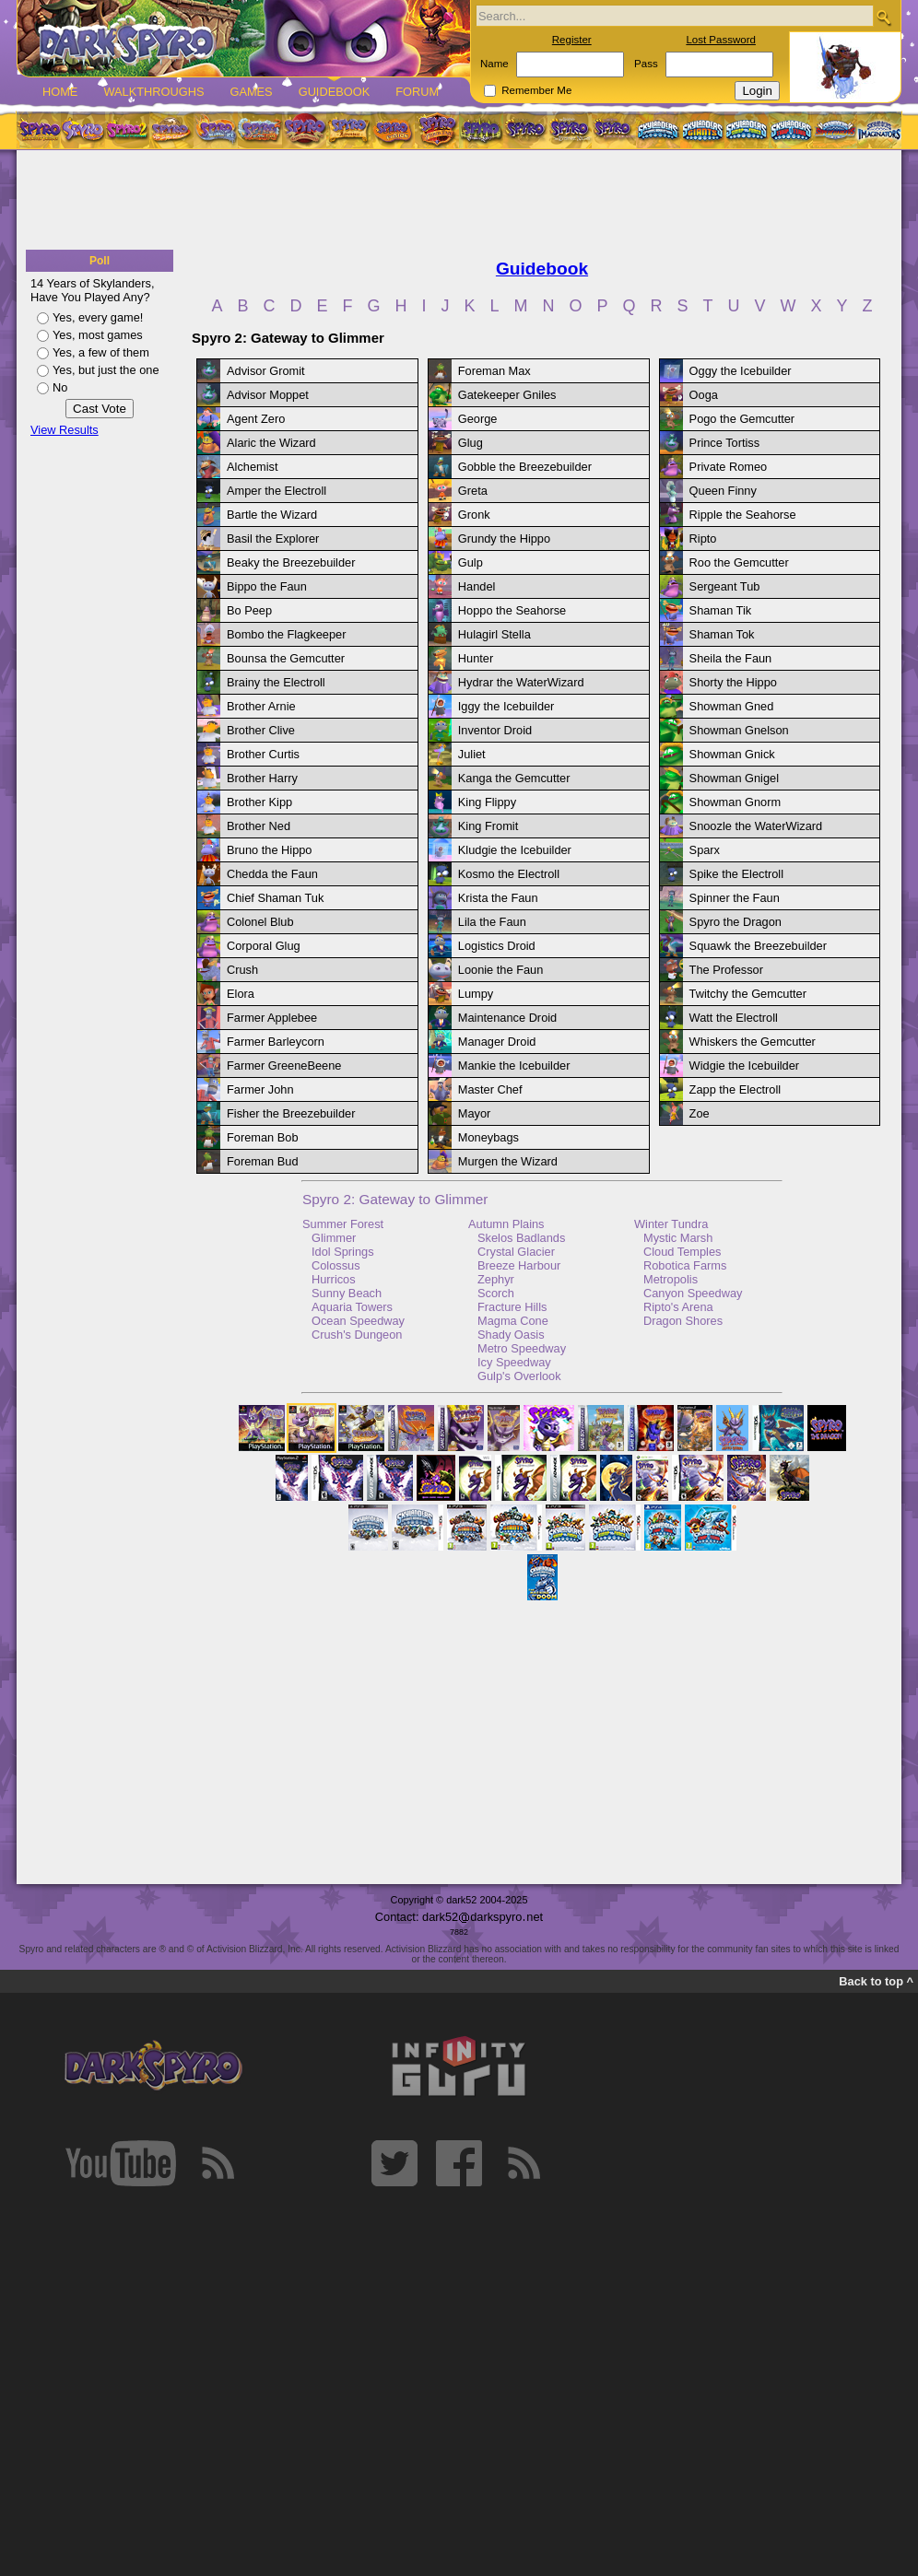 This screenshot has height=2576, width=918. I want to click on Shaman Tok, so click(722, 634).